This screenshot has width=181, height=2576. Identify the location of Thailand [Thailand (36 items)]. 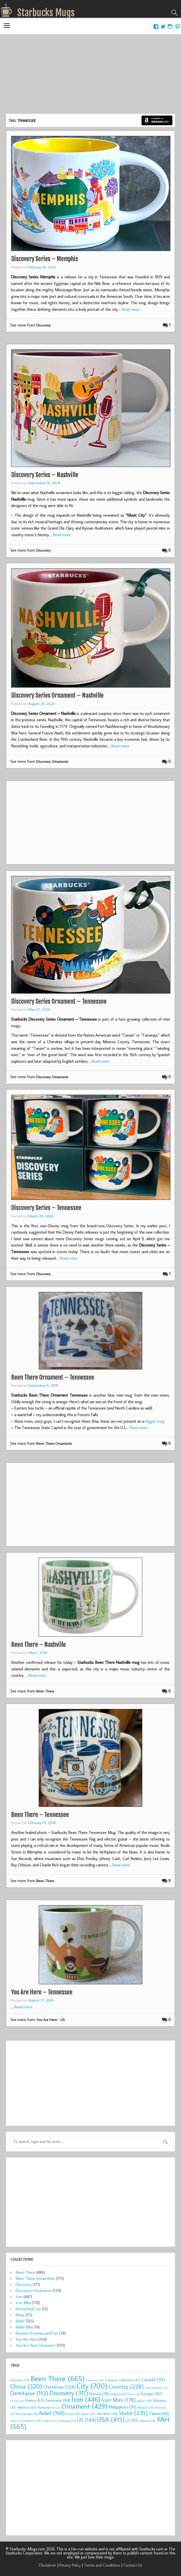
(32, 2421).